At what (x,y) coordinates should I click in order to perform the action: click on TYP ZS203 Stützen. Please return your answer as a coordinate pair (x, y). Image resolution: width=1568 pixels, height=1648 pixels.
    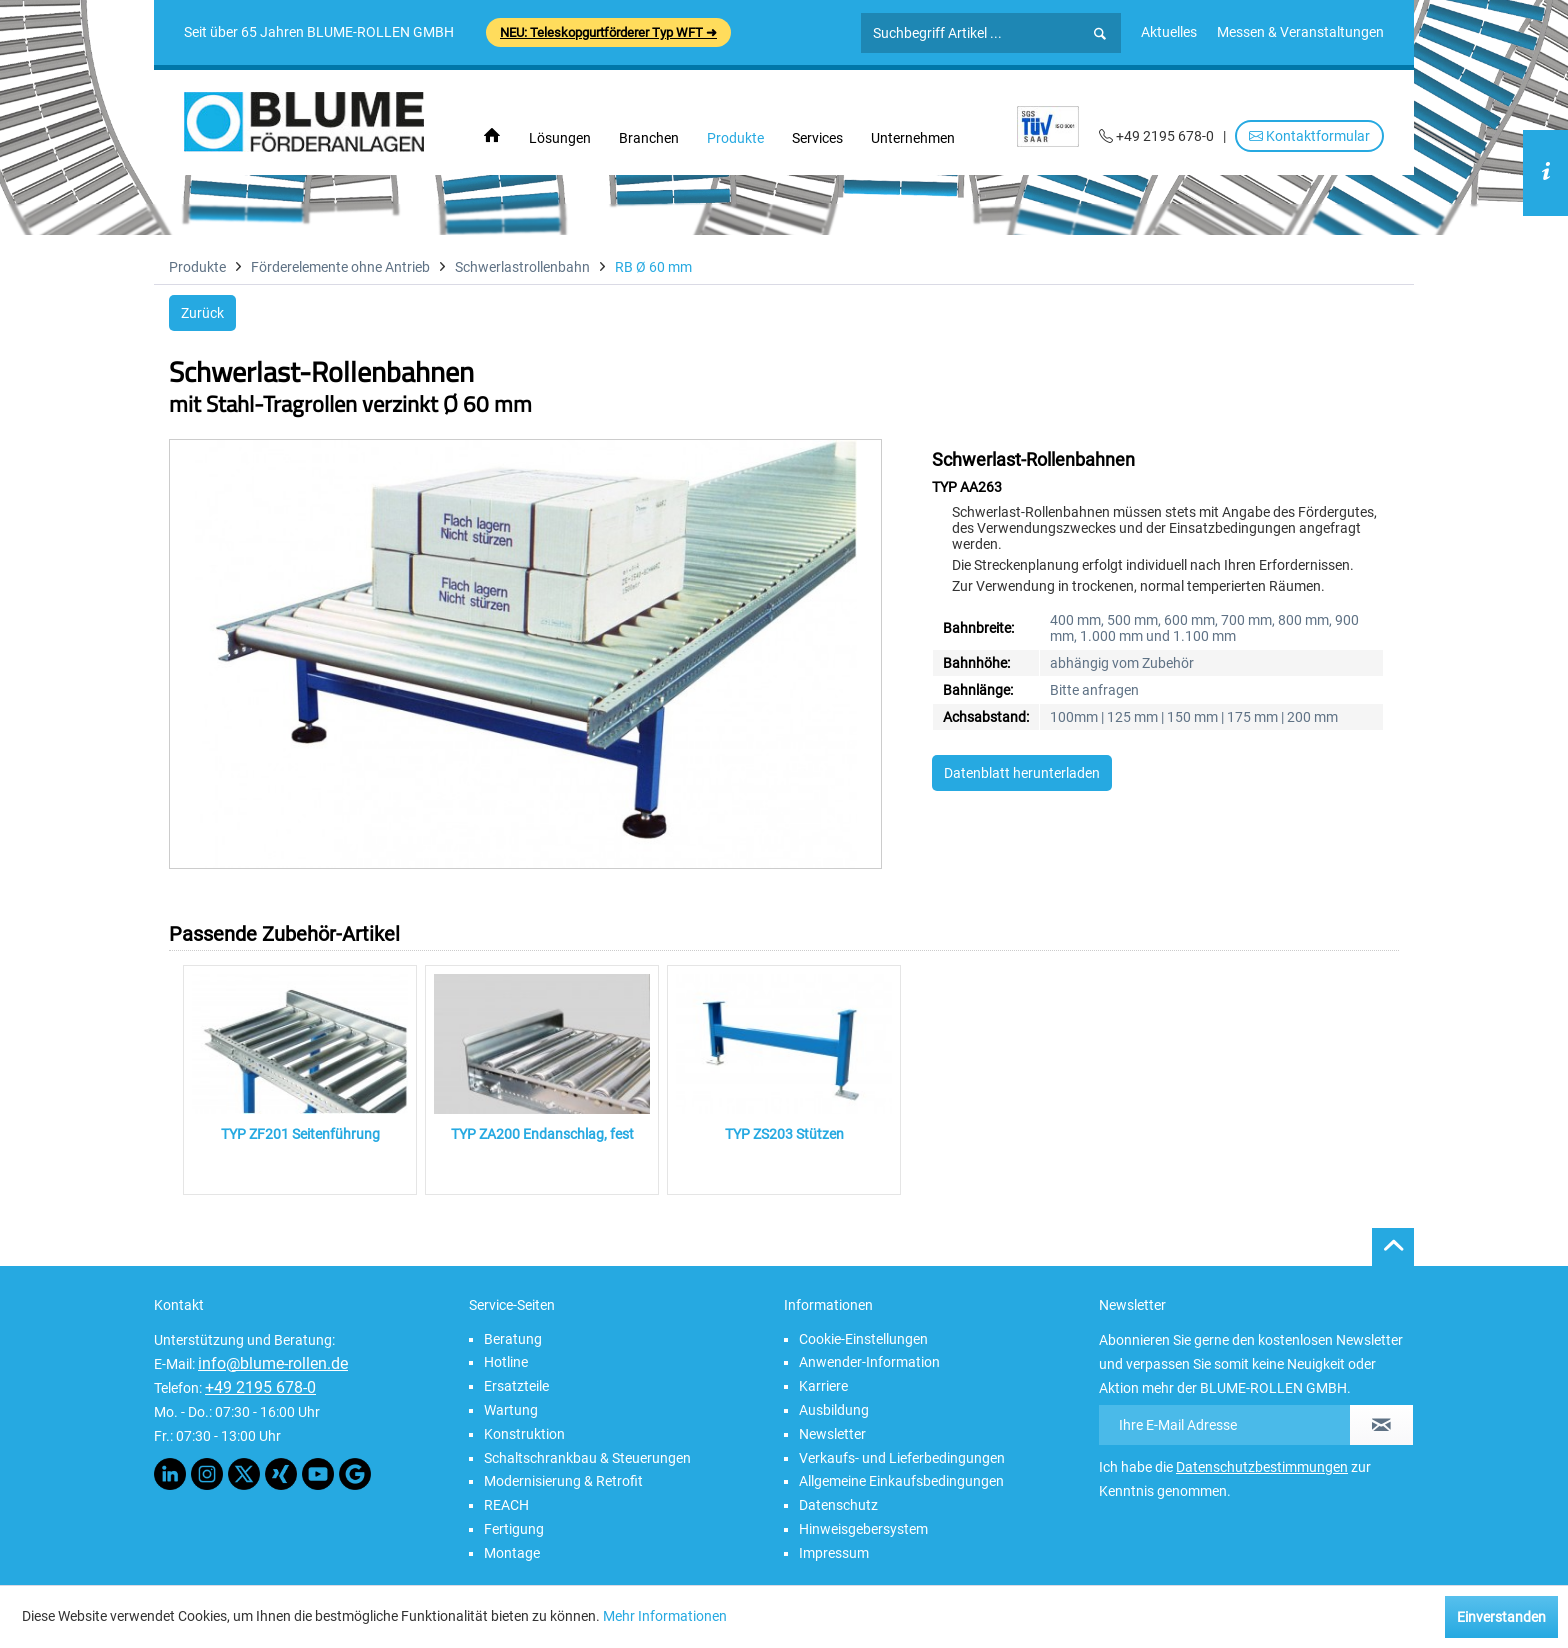
    Looking at the image, I should click on (784, 1134).